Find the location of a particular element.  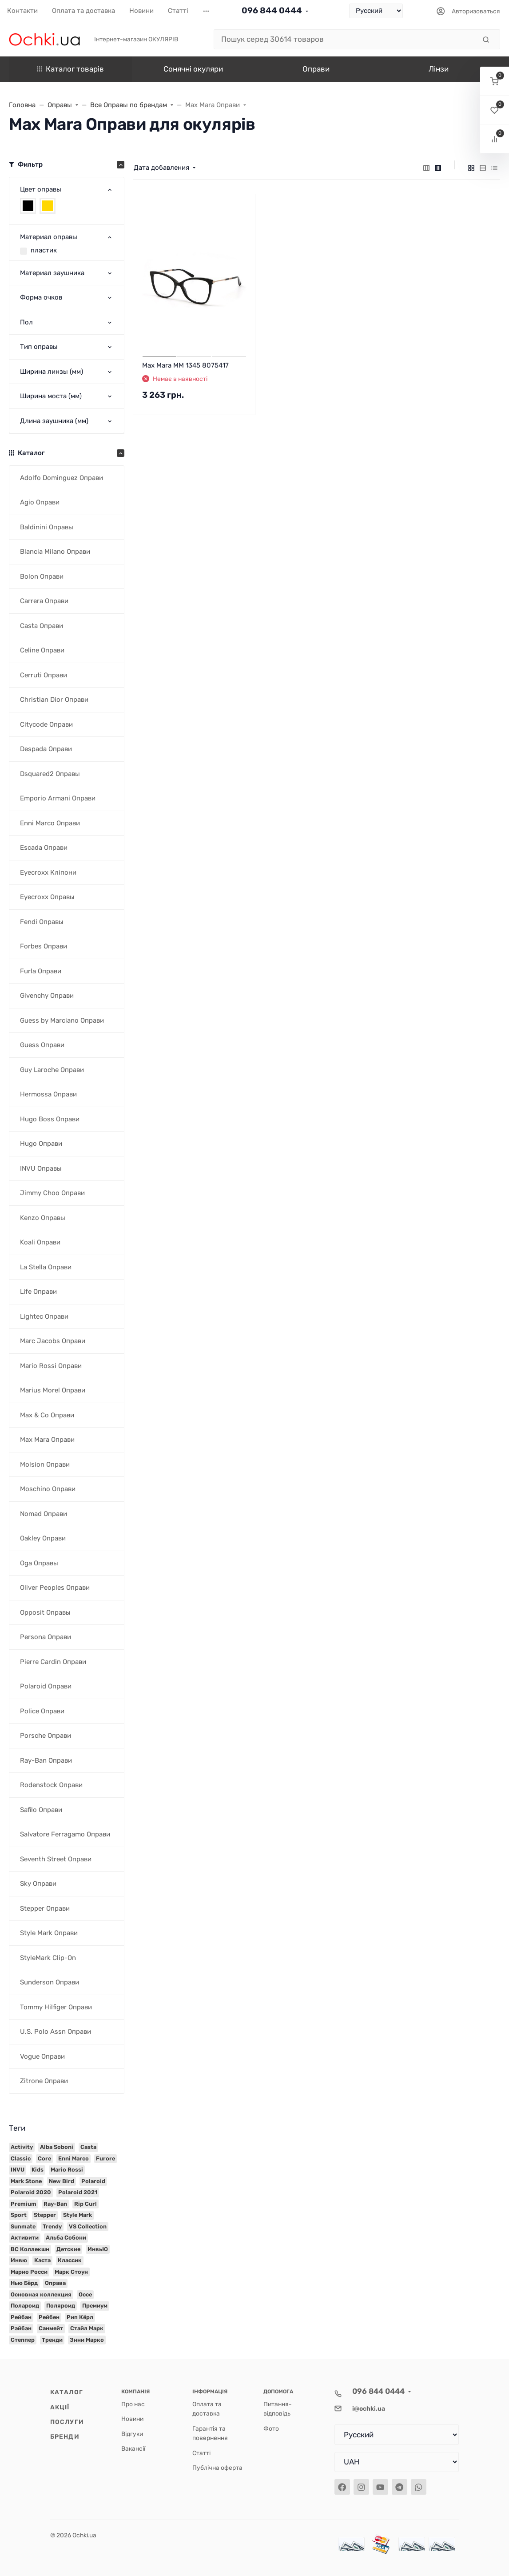

Polaroid is located at coordinates (93, 2181).